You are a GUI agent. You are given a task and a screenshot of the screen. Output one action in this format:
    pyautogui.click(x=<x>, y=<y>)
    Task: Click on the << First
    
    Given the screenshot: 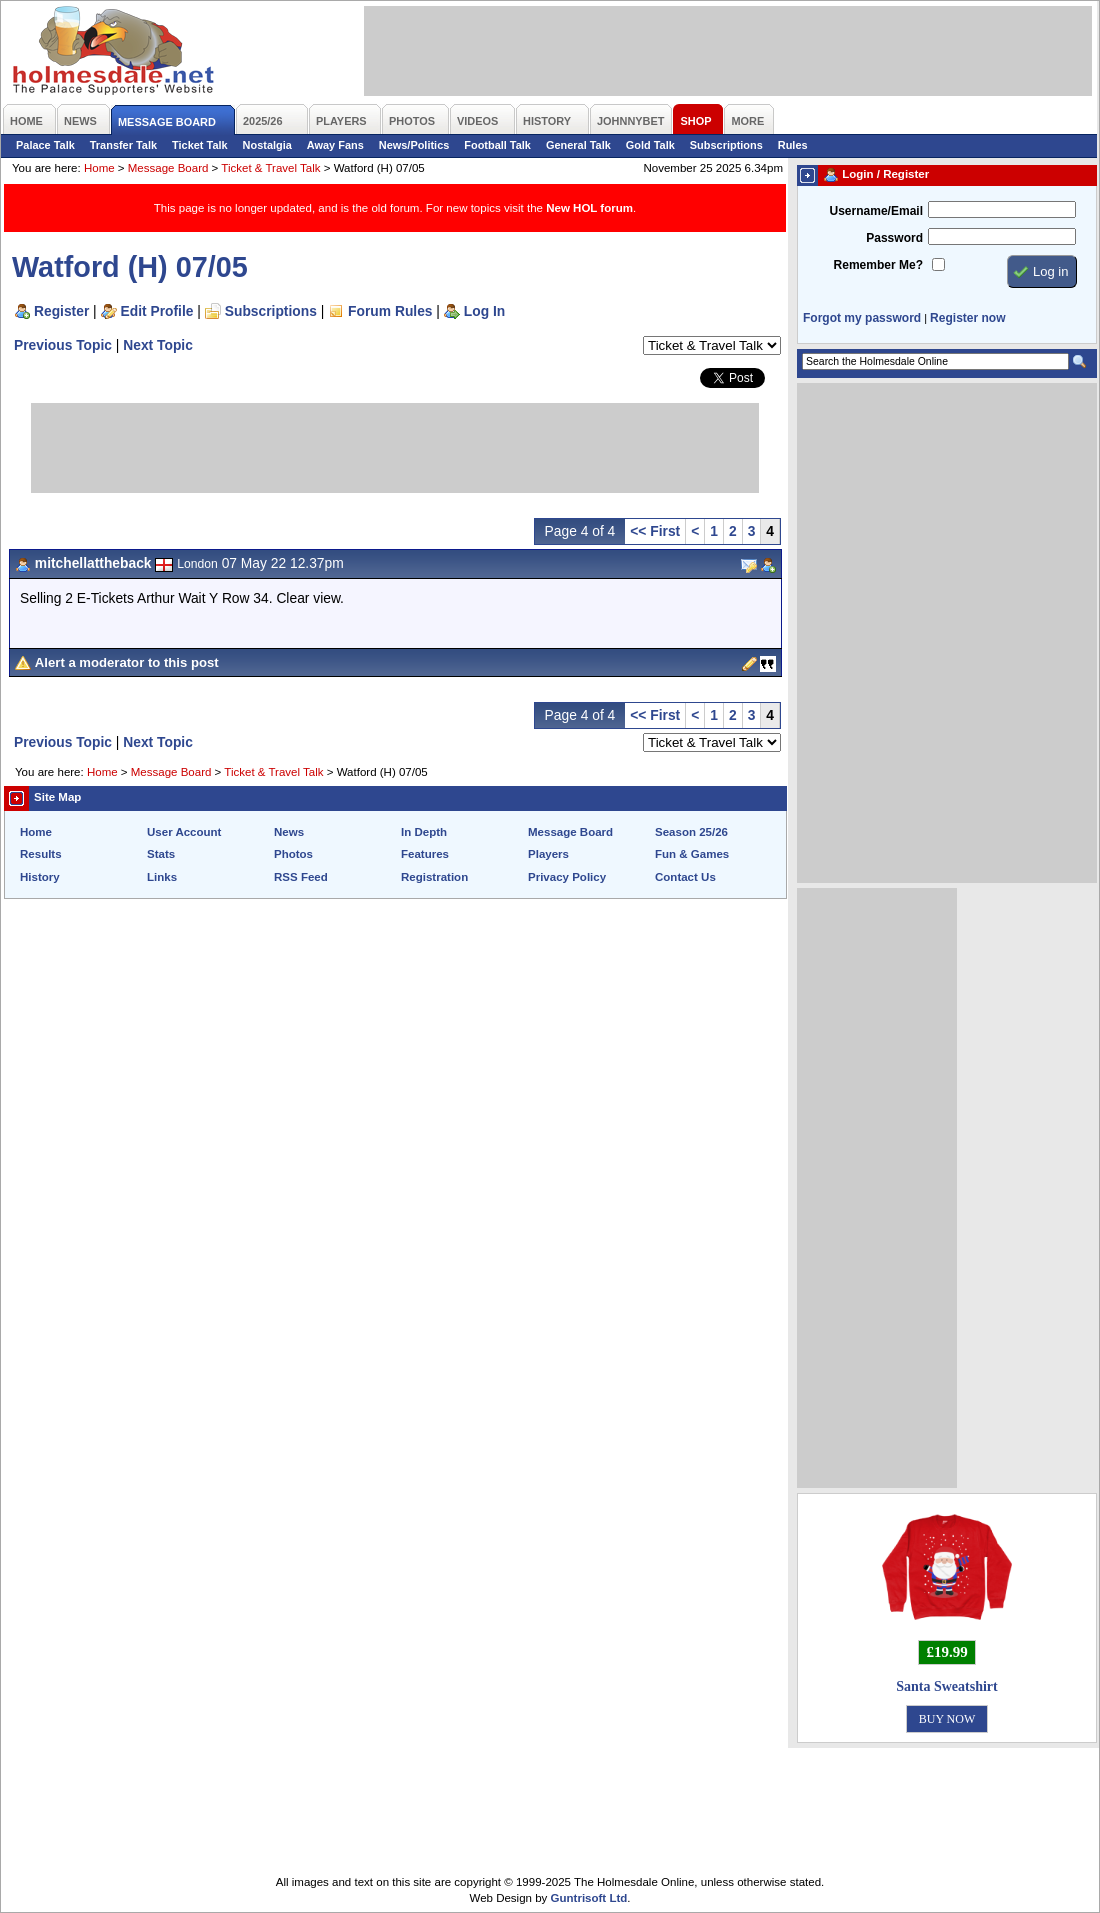 What is the action you would take?
    pyautogui.click(x=655, y=531)
    